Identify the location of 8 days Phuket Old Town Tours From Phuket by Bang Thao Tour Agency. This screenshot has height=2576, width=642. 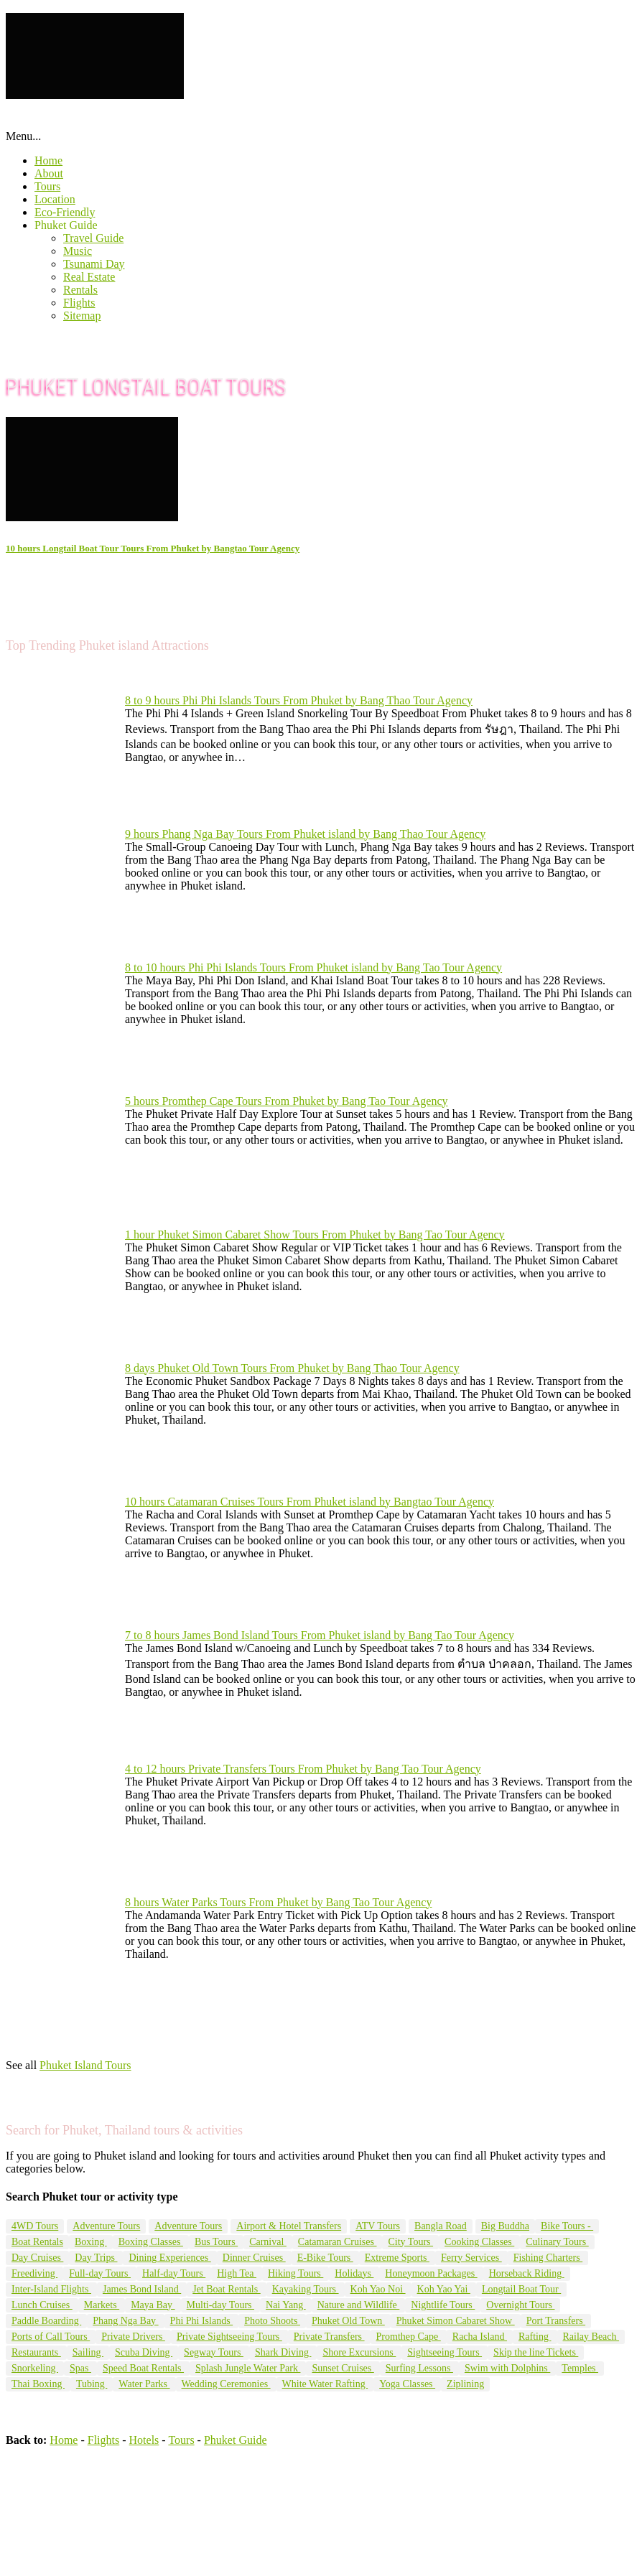
(292, 1368).